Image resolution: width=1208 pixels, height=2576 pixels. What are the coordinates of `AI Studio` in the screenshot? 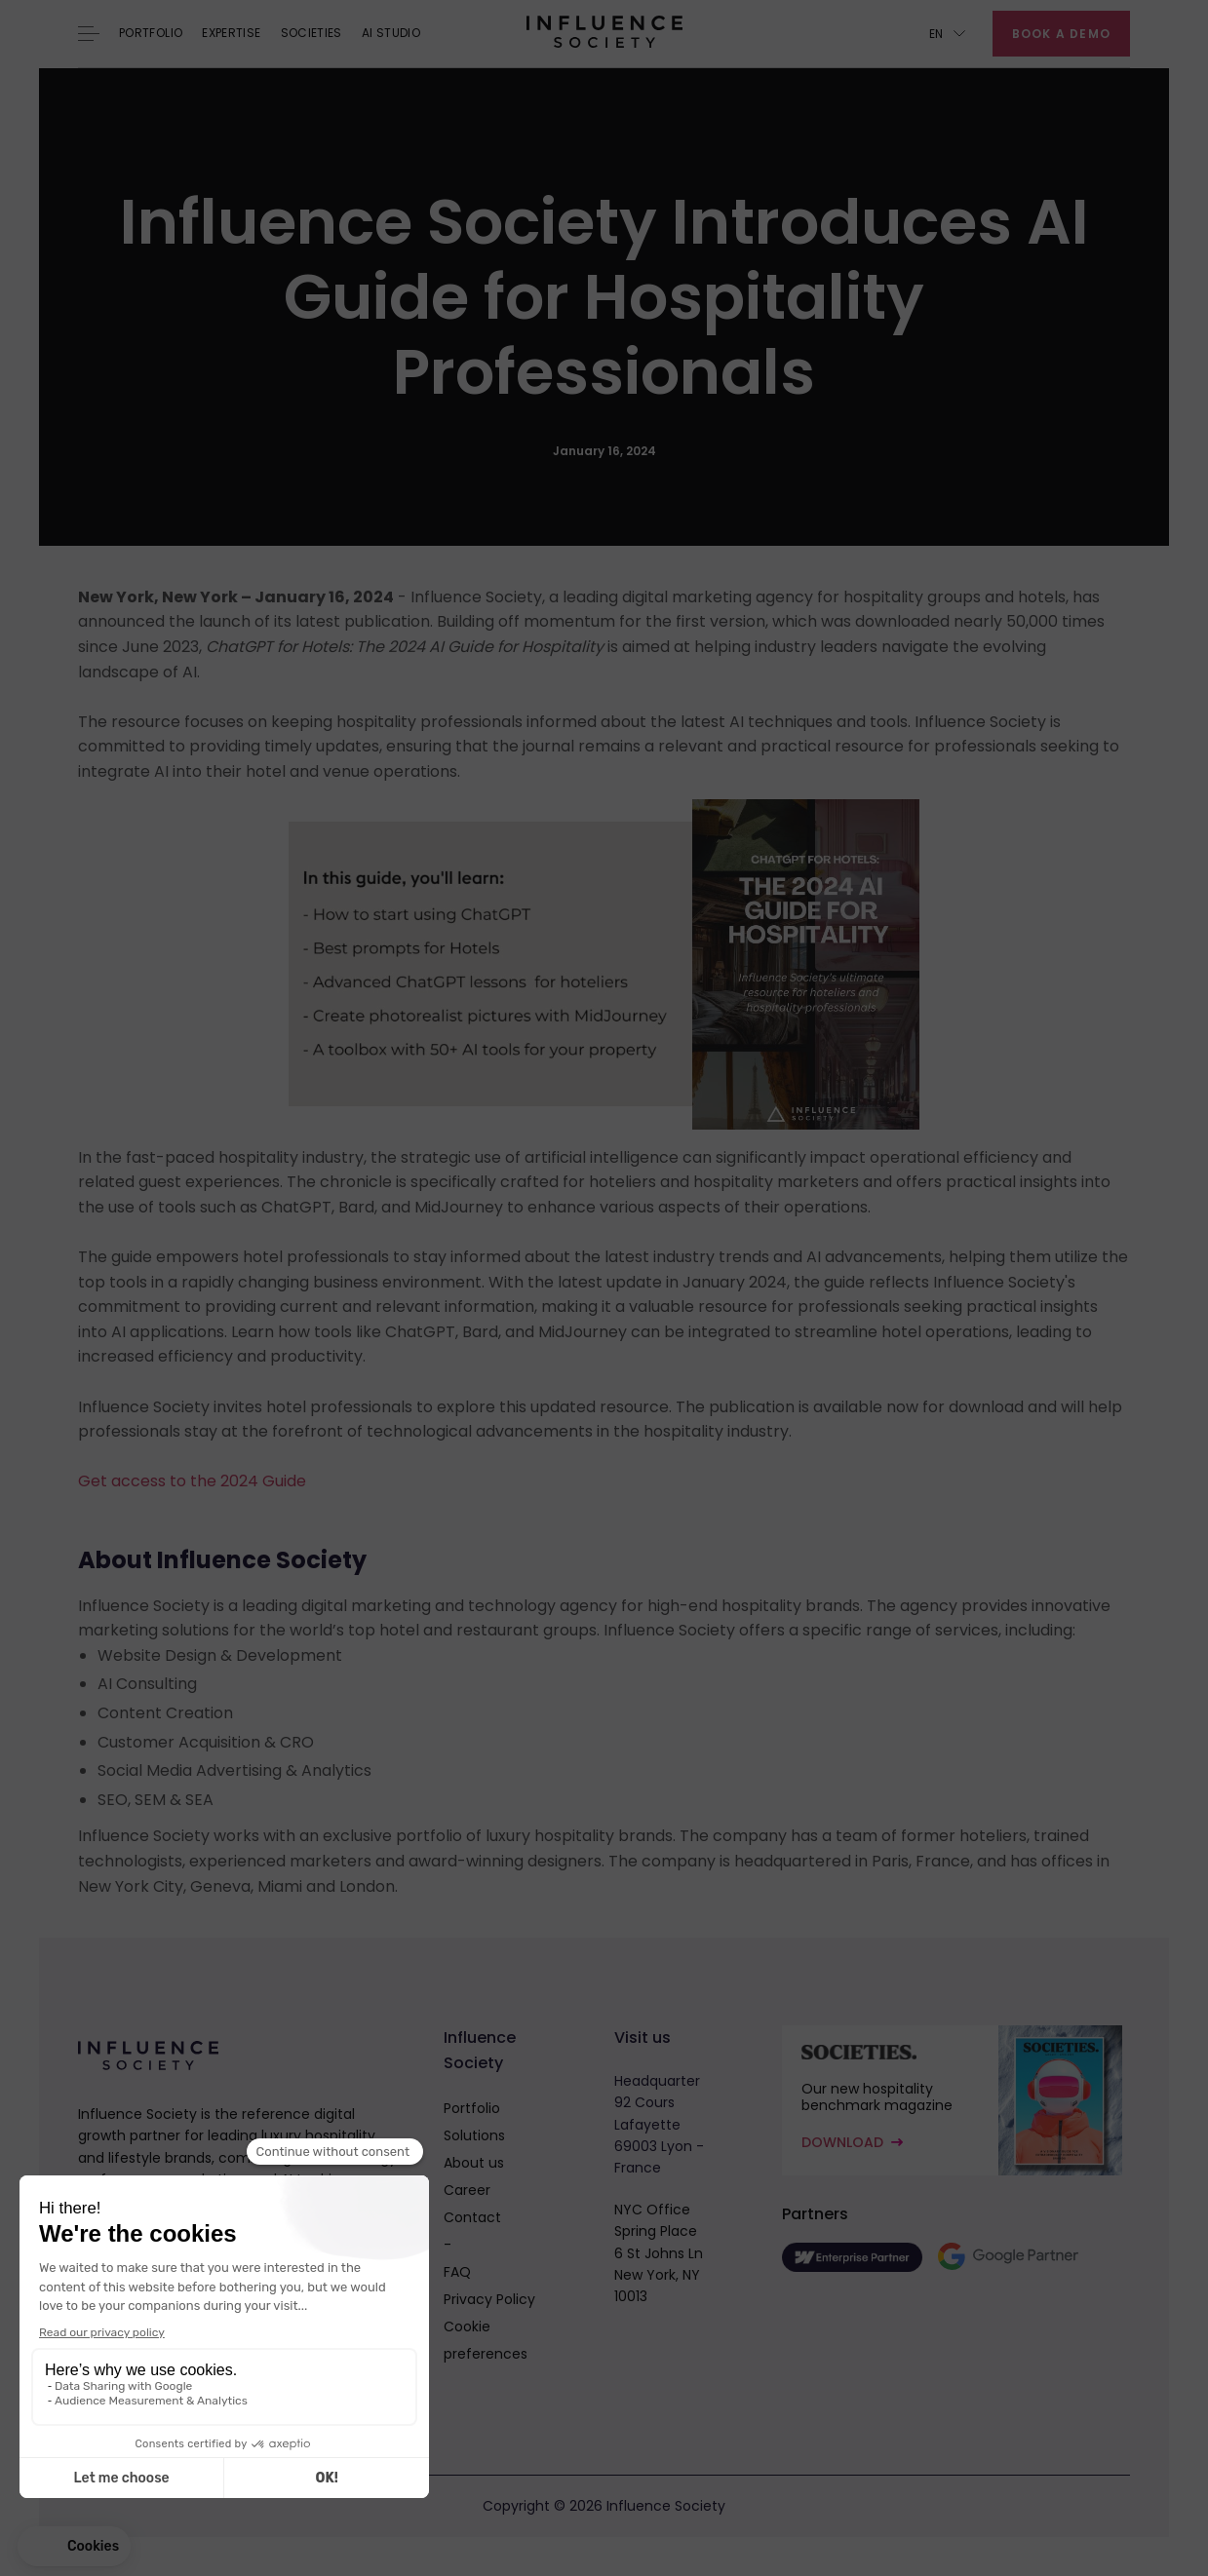 It's located at (391, 33).